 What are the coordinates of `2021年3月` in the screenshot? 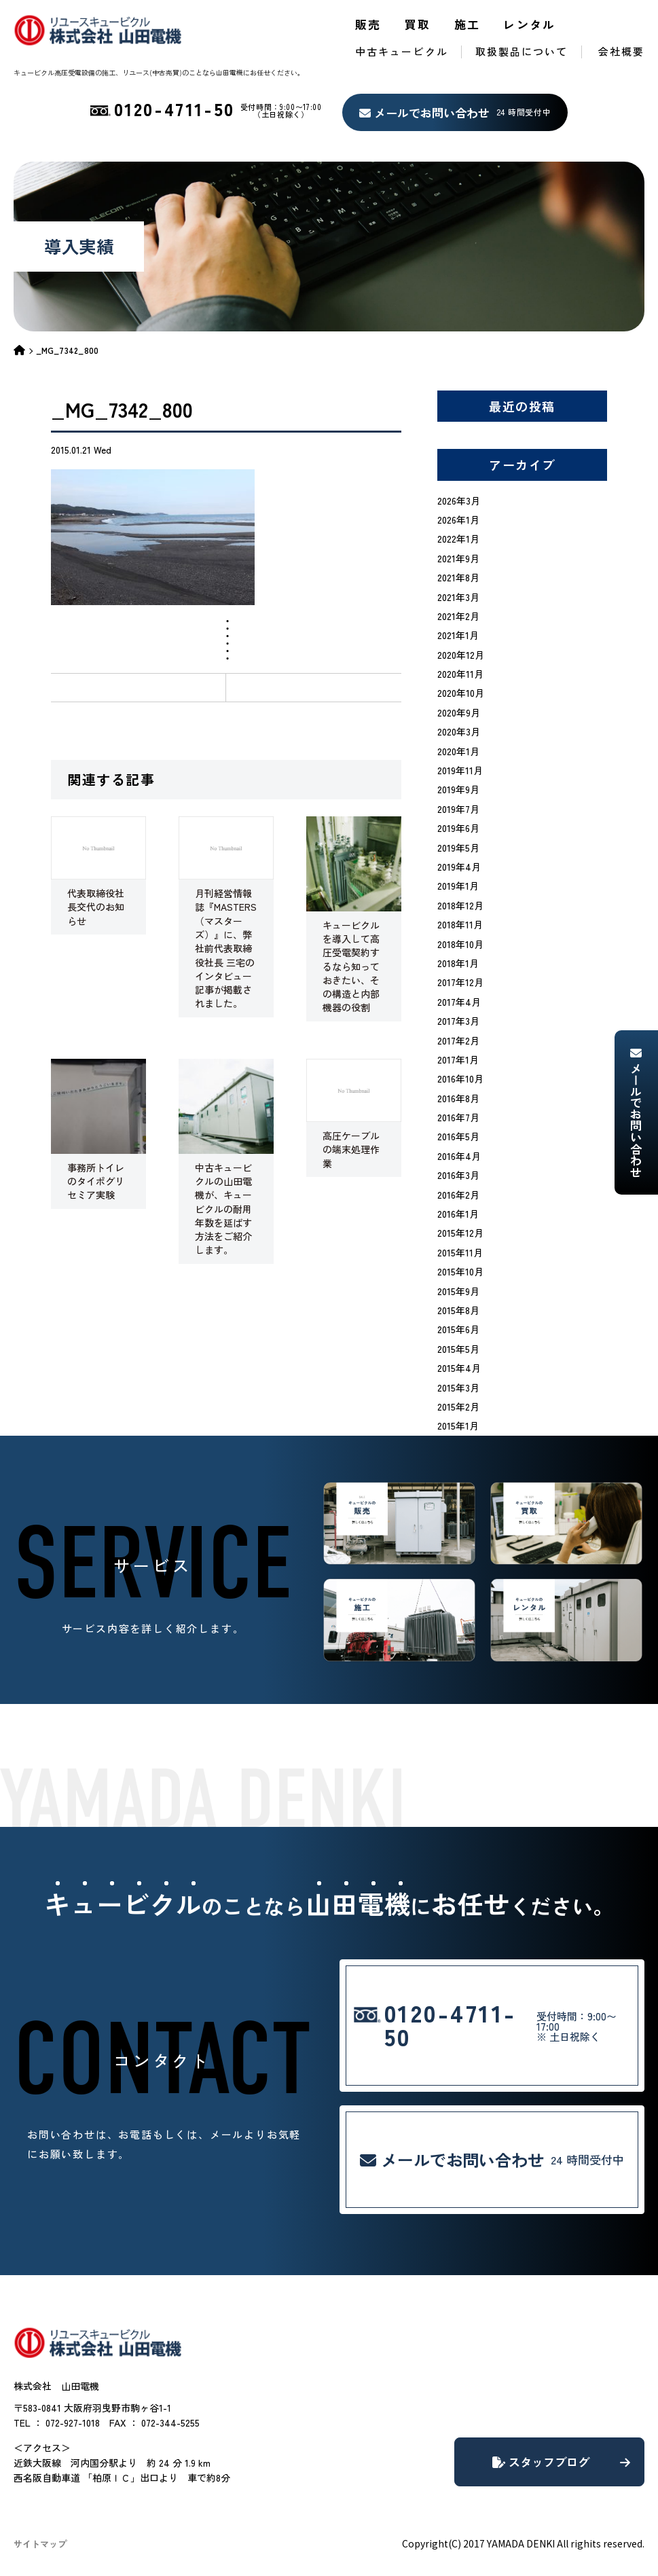 It's located at (458, 597).